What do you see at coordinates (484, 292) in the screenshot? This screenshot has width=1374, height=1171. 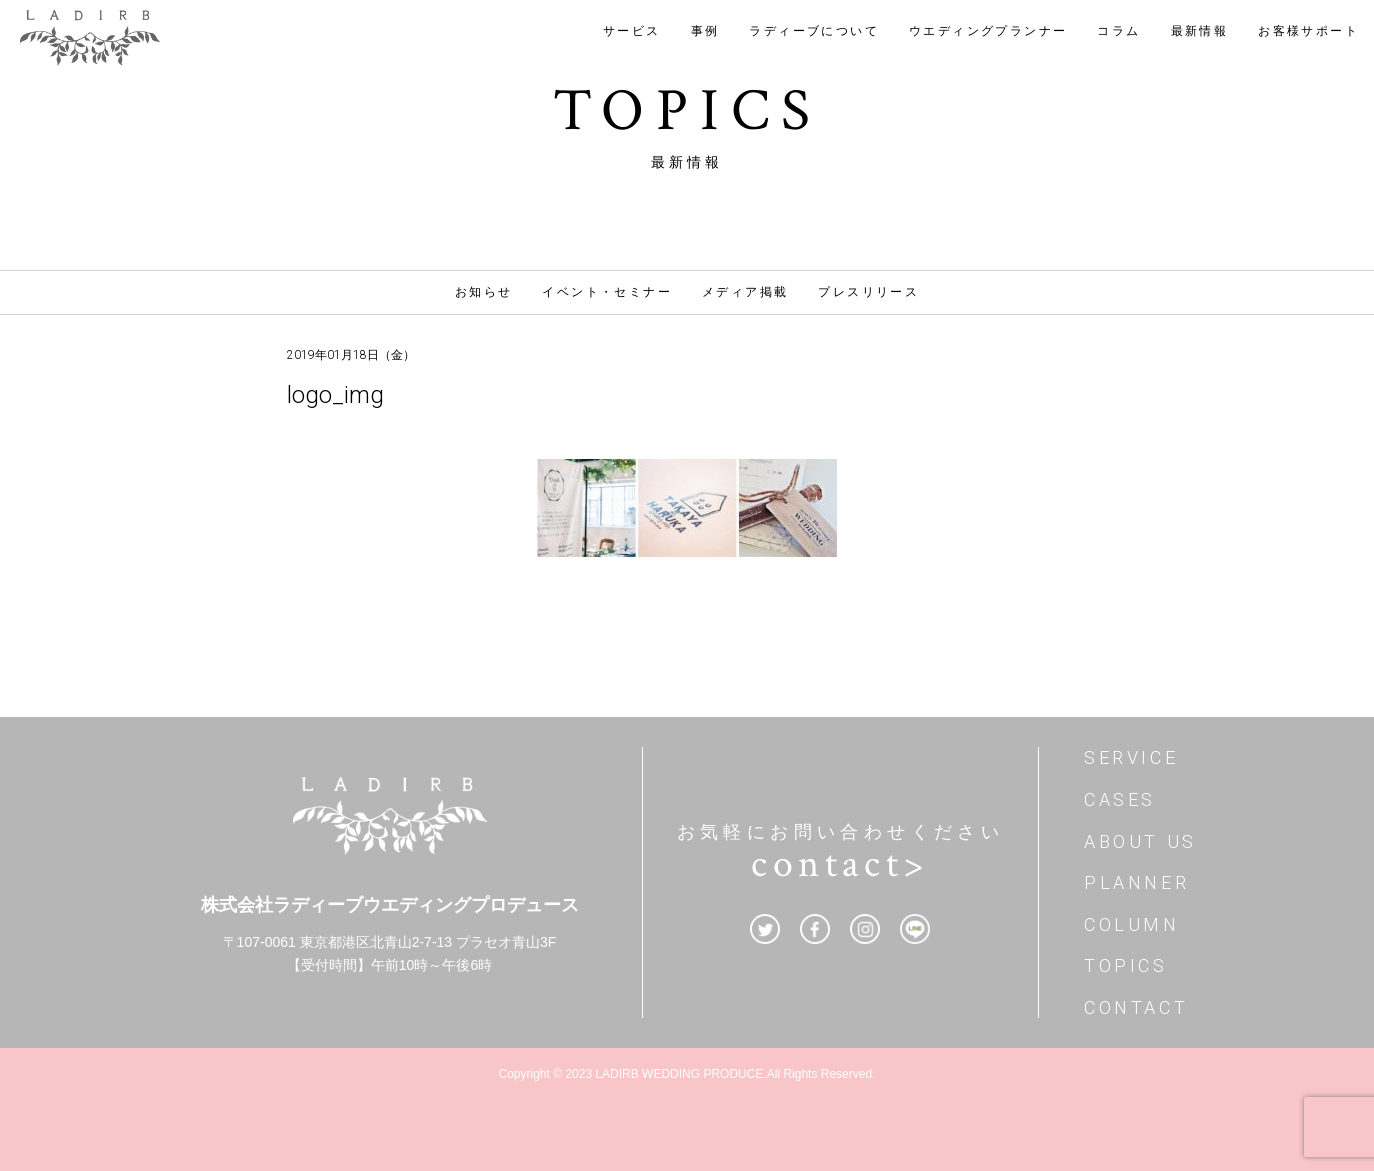 I see `お知らせ` at bounding box center [484, 292].